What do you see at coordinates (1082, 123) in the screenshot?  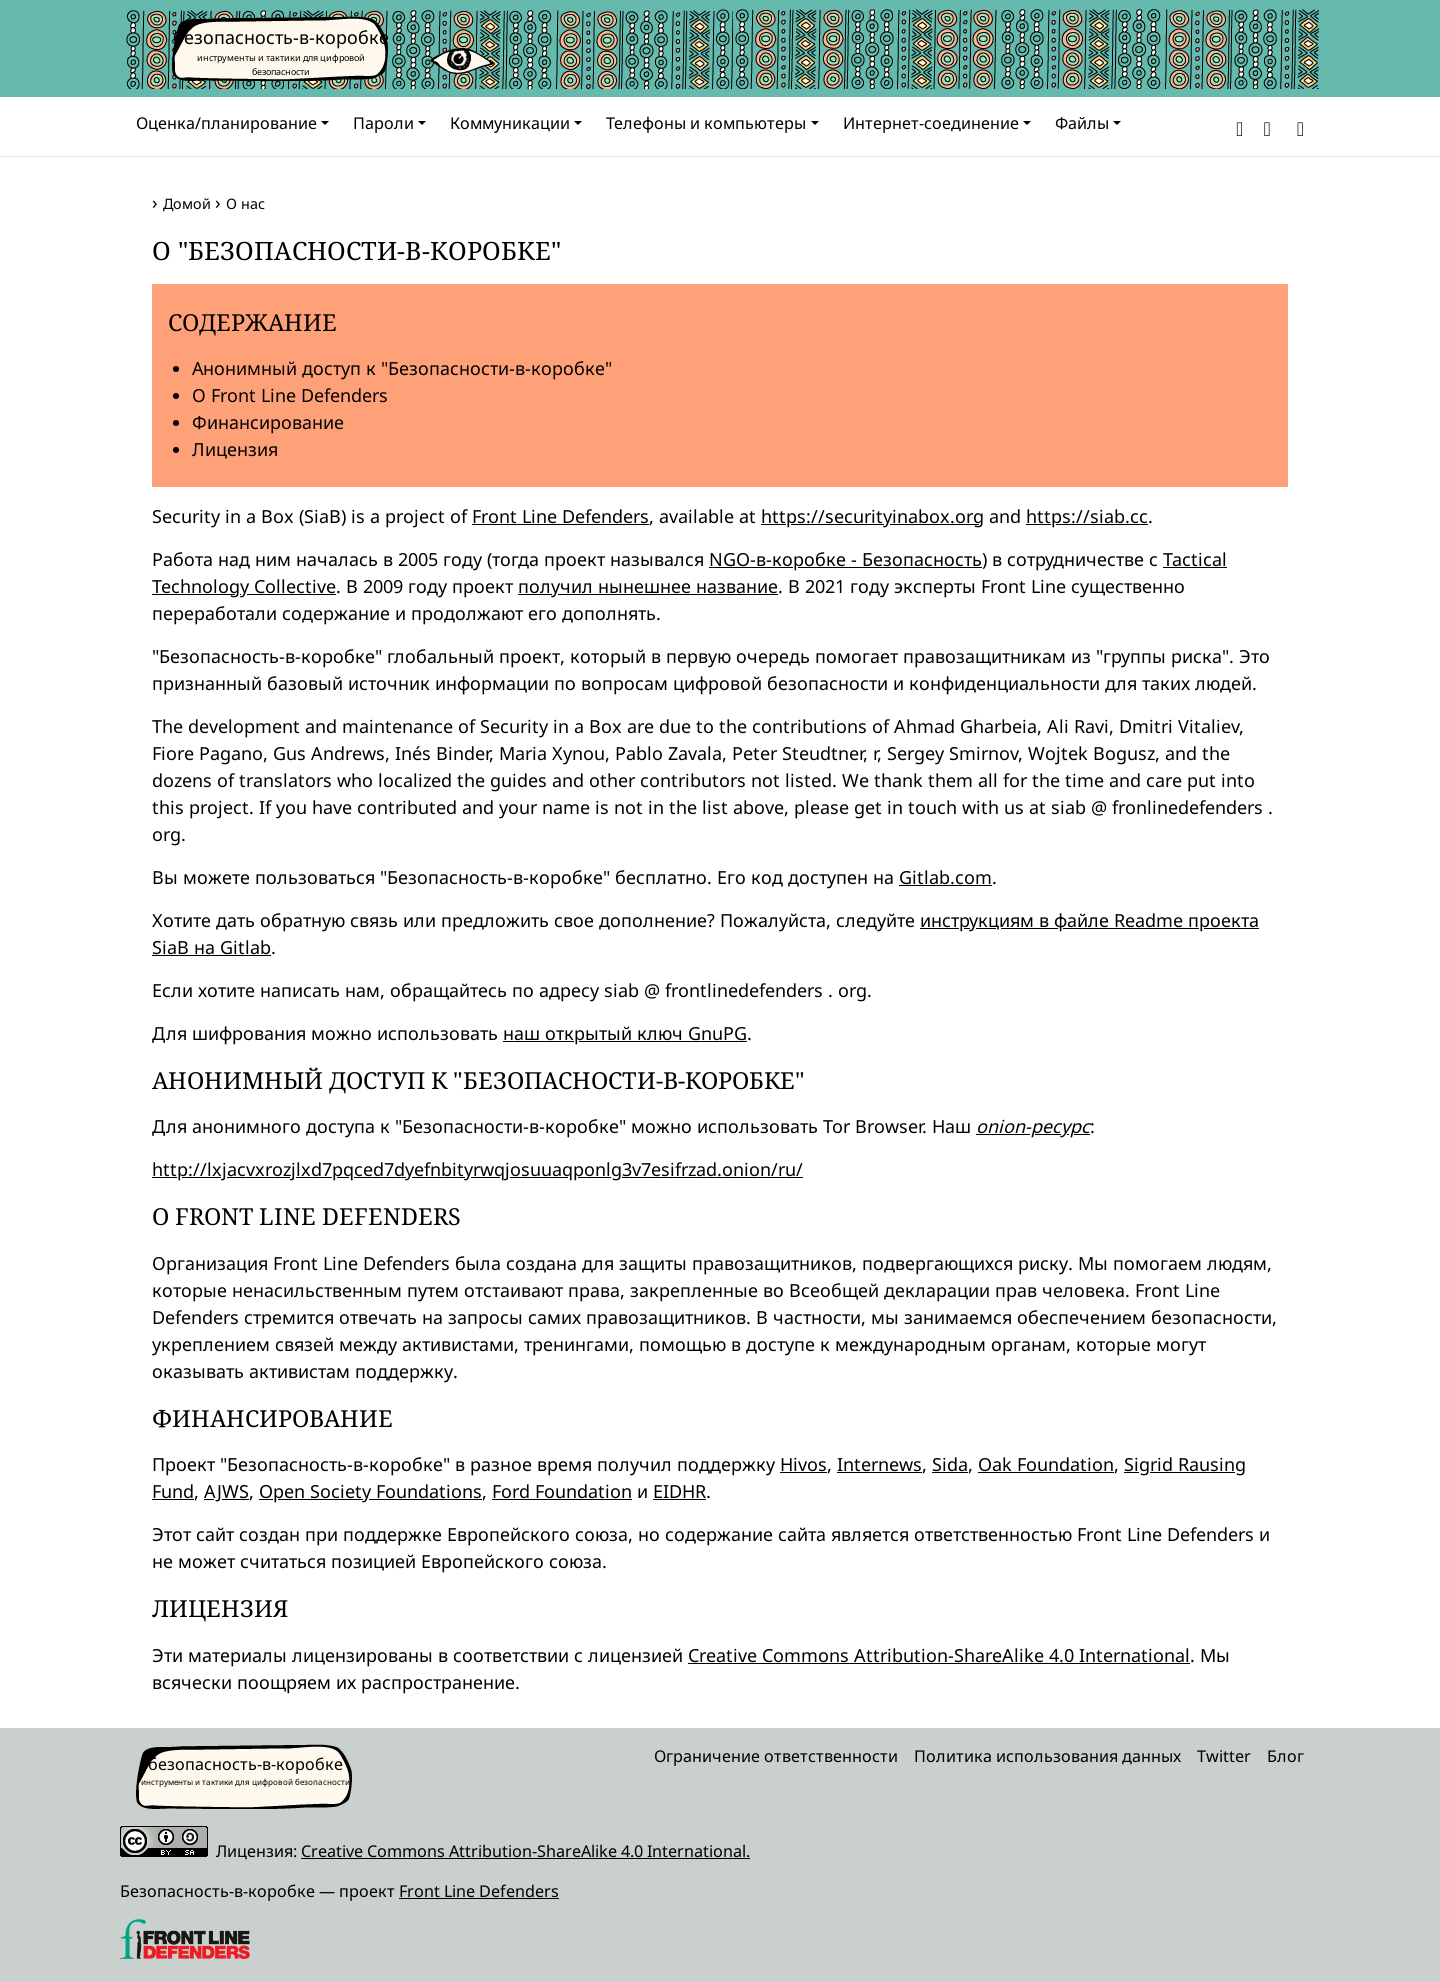 I see `Файлы [button]` at bounding box center [1082, 123].